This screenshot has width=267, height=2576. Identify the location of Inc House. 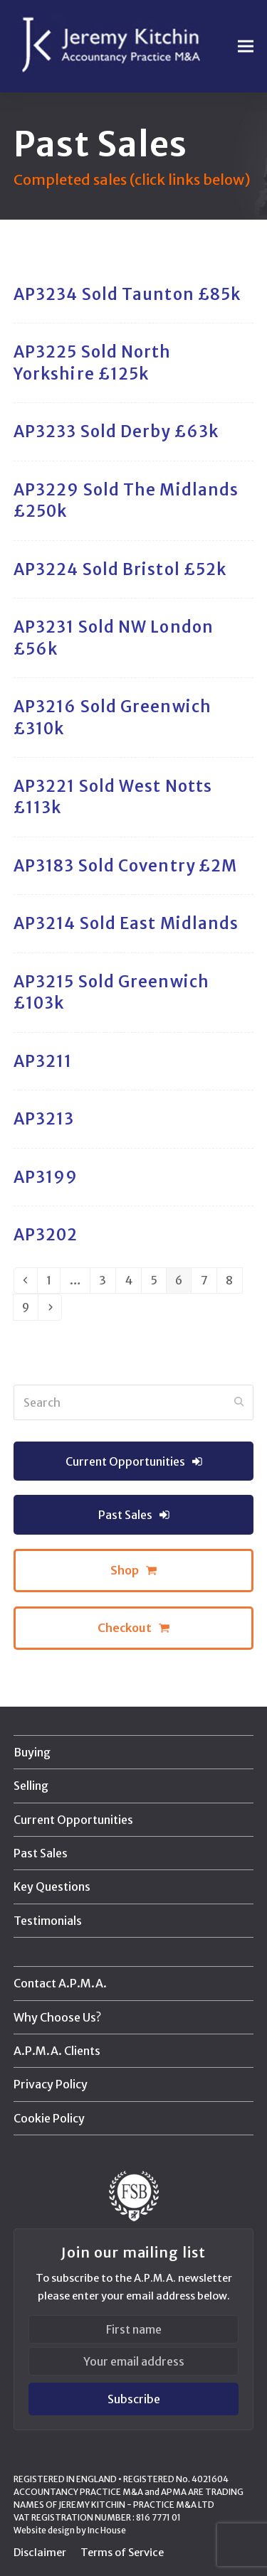
(107, 2530).